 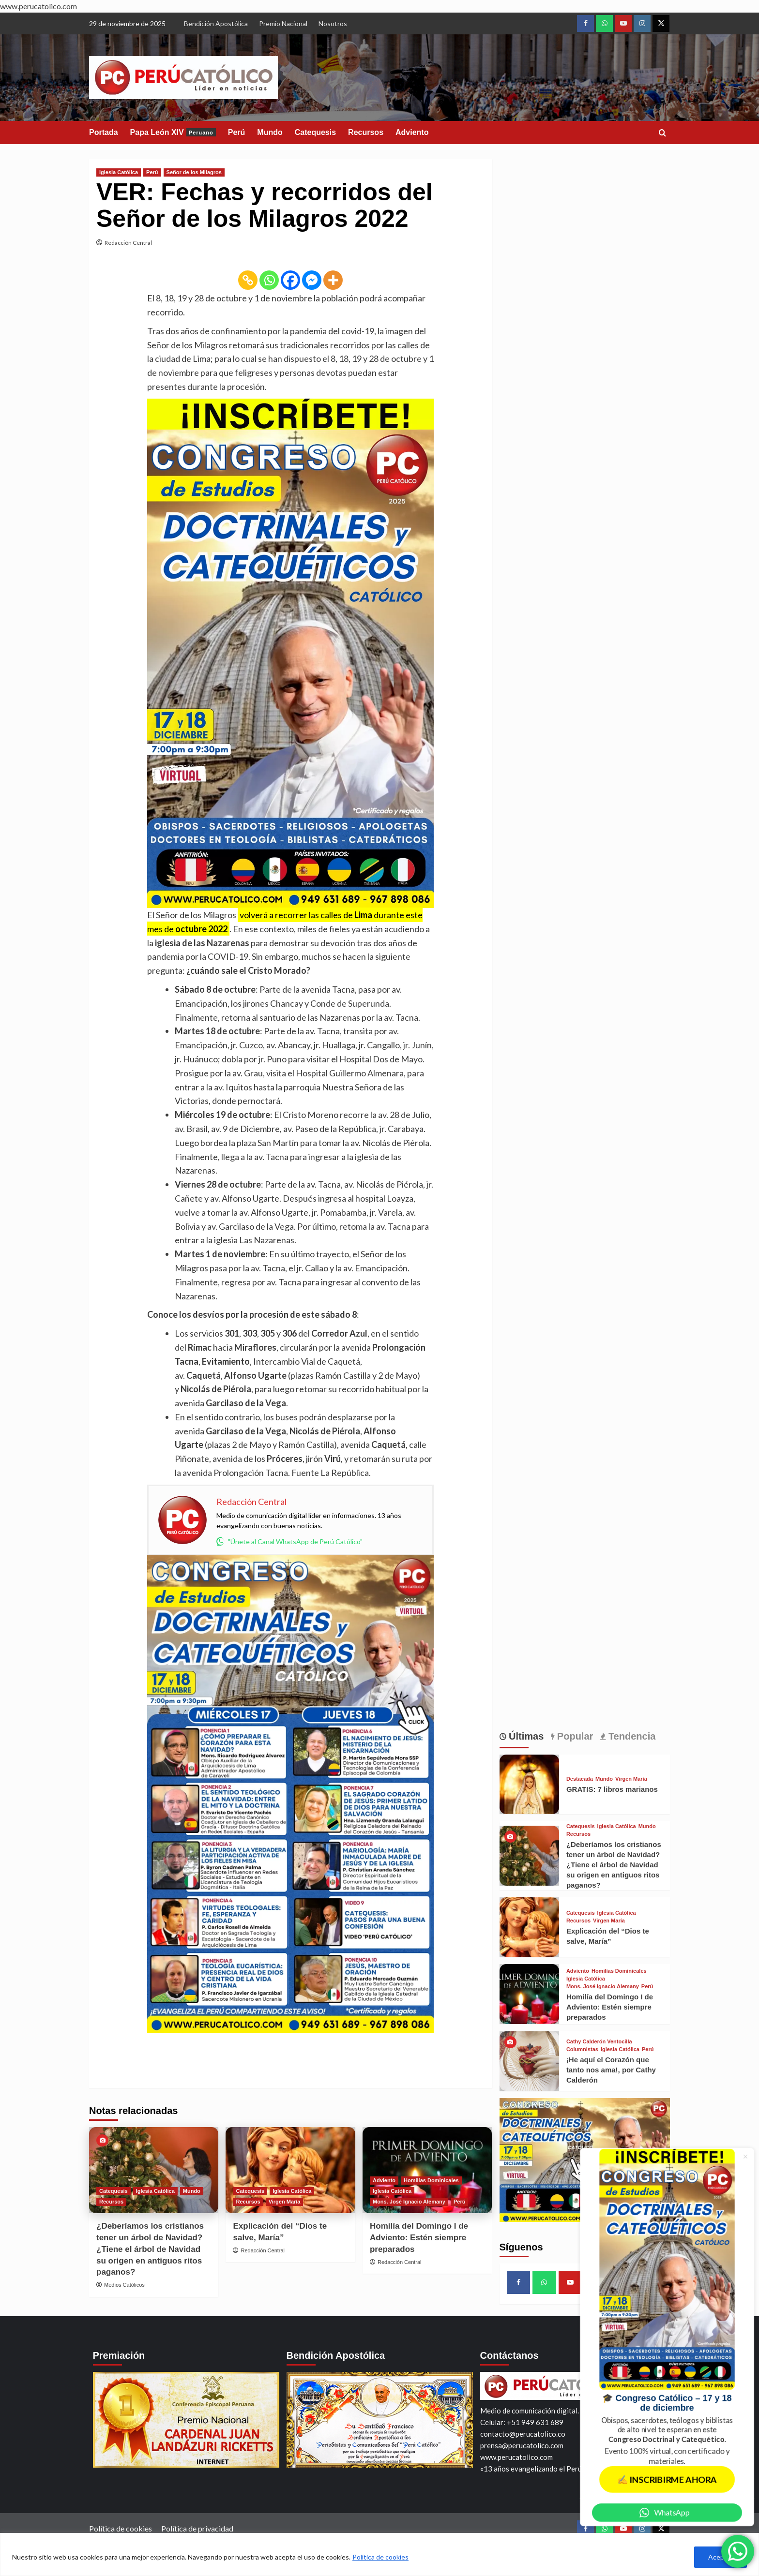 What do you see at coordinates (431, 2180) in the screenshot?
I see `Homilías Dominicales [View all posts in Homilías Dominicales]` at bounding box center [431, 2180].